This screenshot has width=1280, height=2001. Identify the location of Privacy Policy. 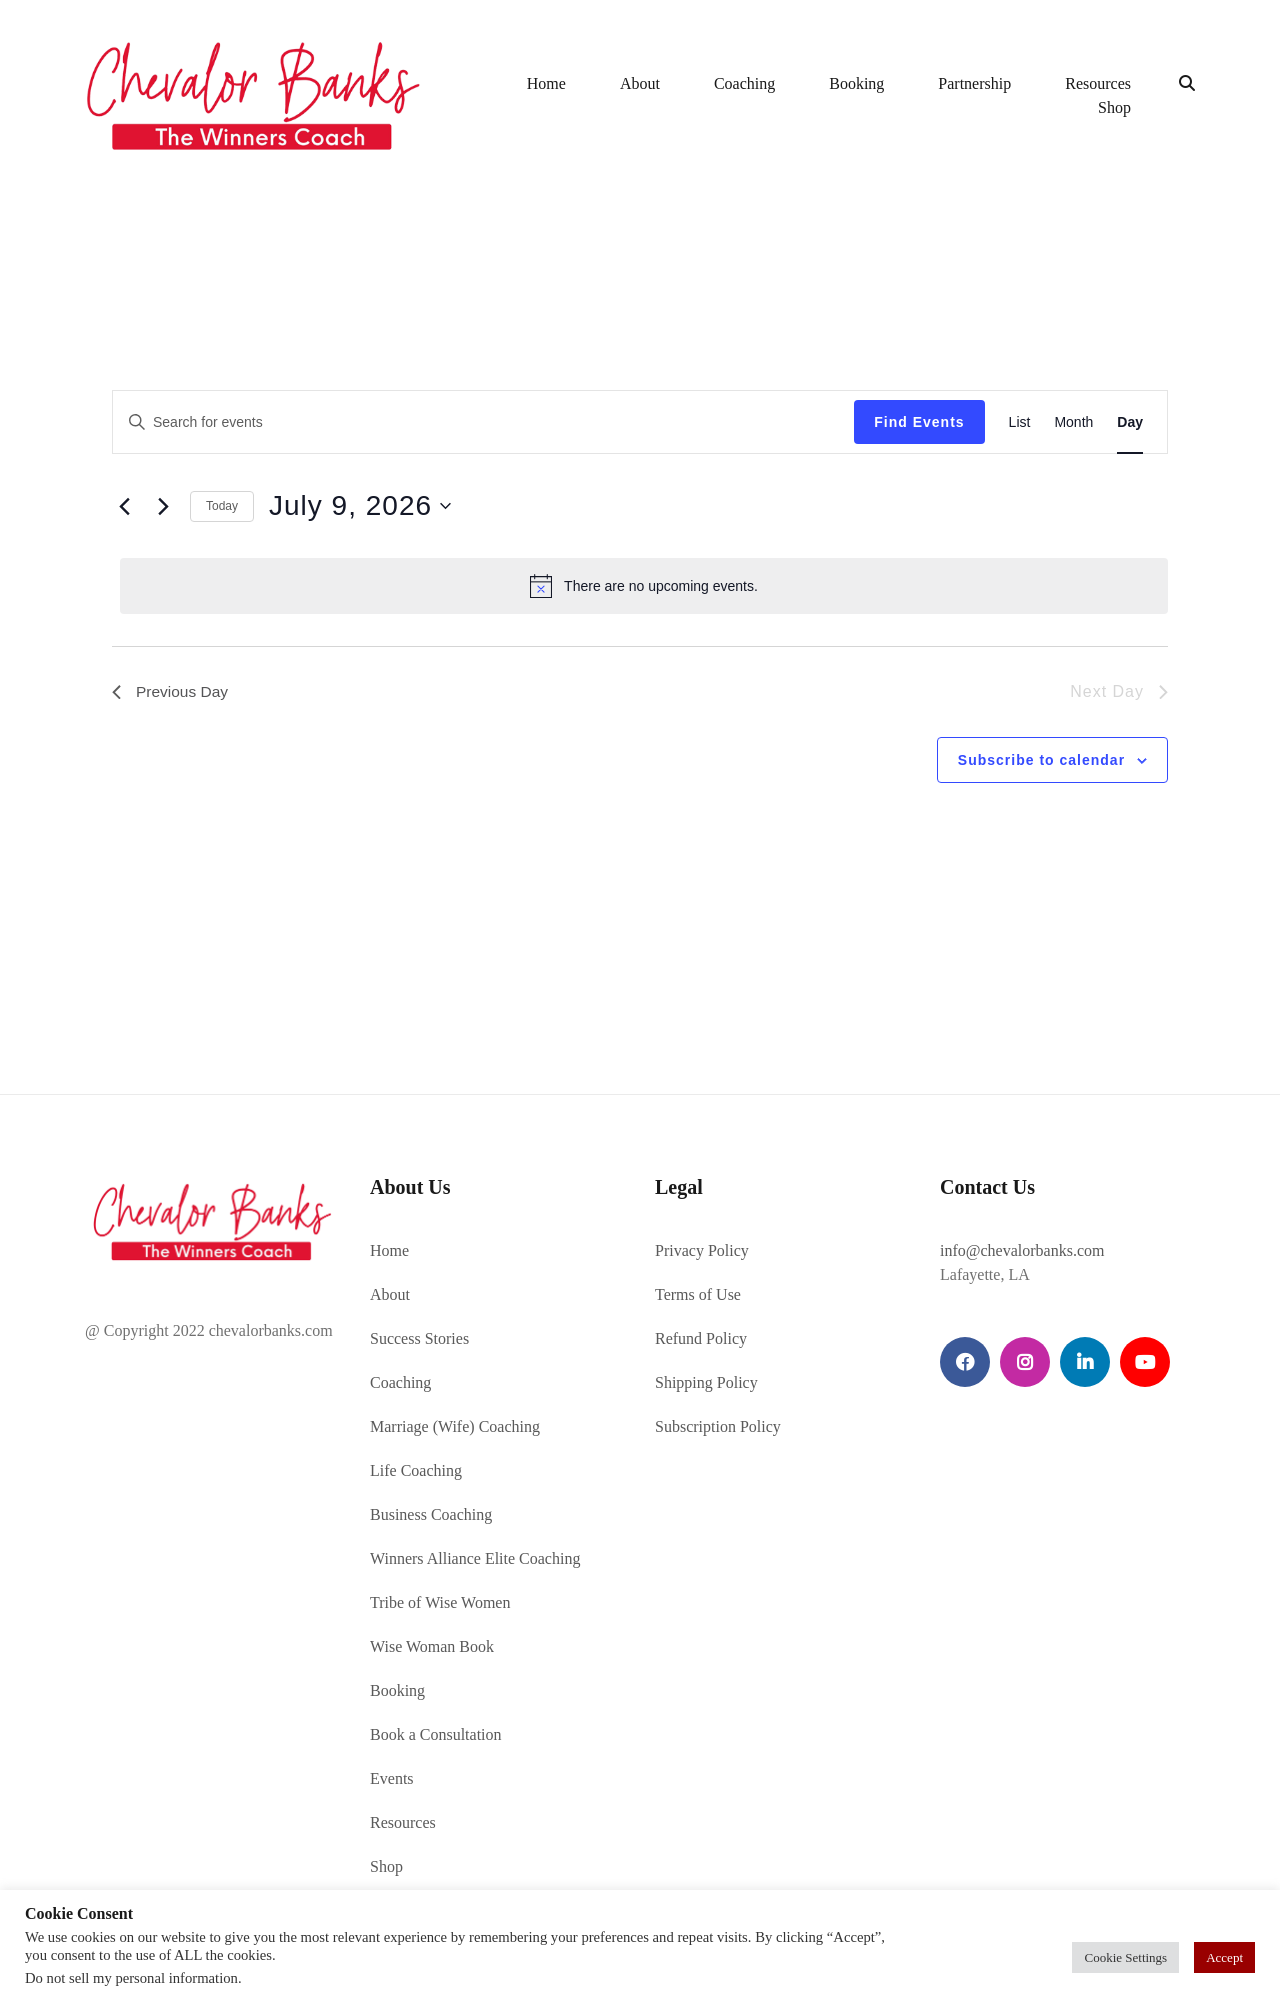
(702, 1248).